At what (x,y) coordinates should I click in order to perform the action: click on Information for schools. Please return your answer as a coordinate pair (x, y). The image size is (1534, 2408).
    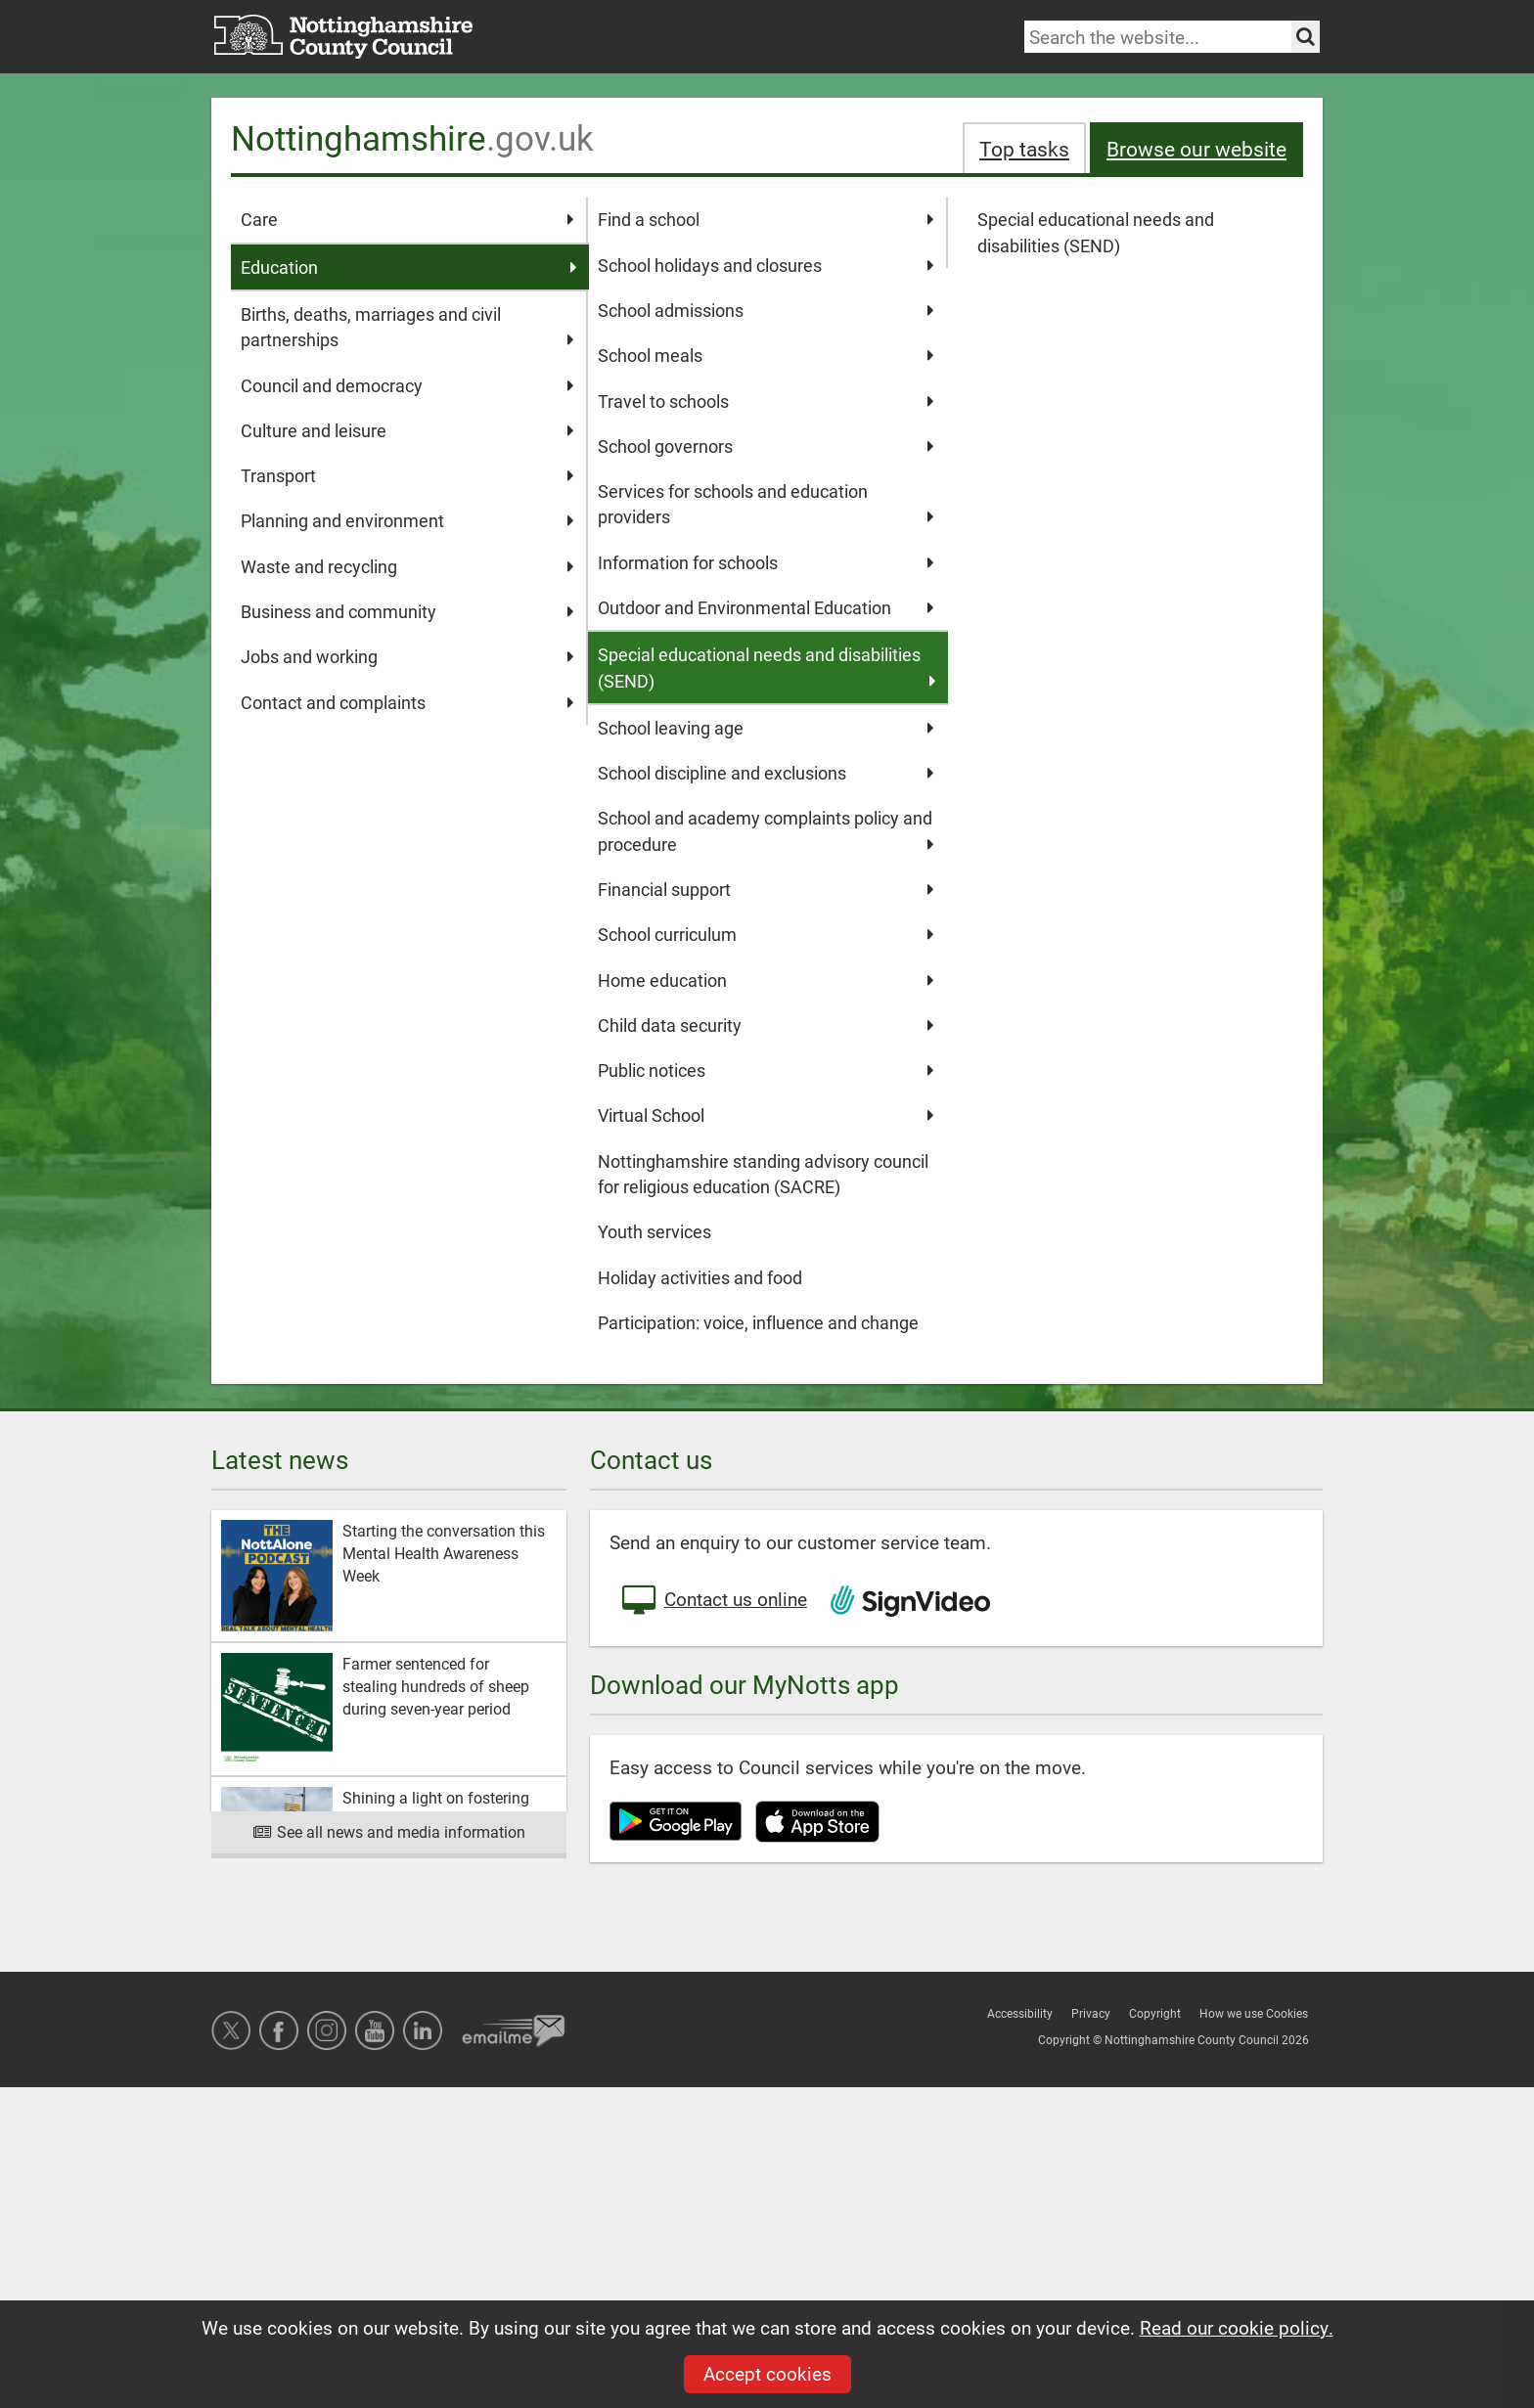
    Looking at the image, I should click on (765, 562).